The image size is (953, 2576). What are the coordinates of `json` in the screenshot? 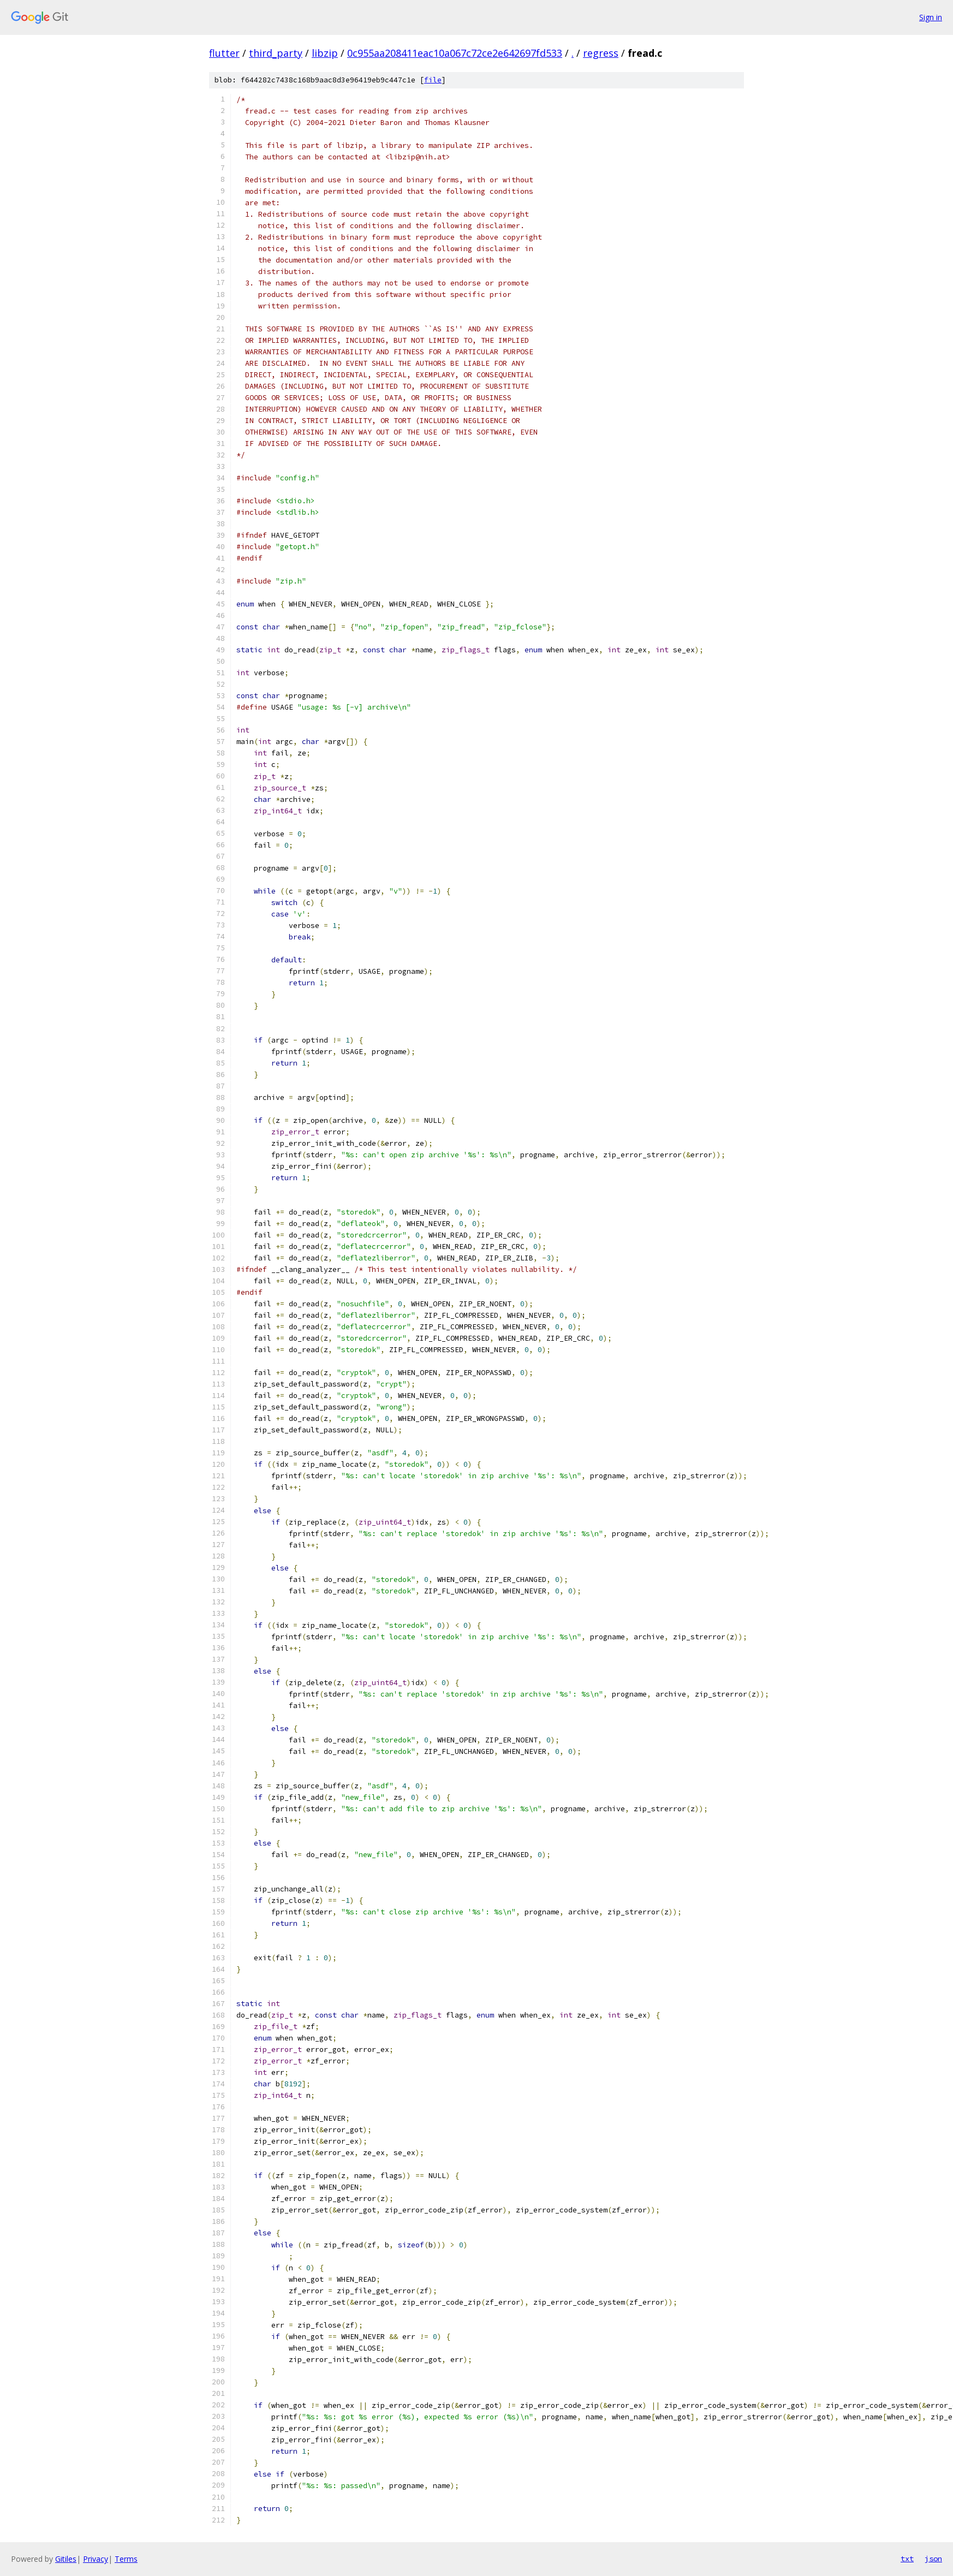 It's located at (933, 2558).